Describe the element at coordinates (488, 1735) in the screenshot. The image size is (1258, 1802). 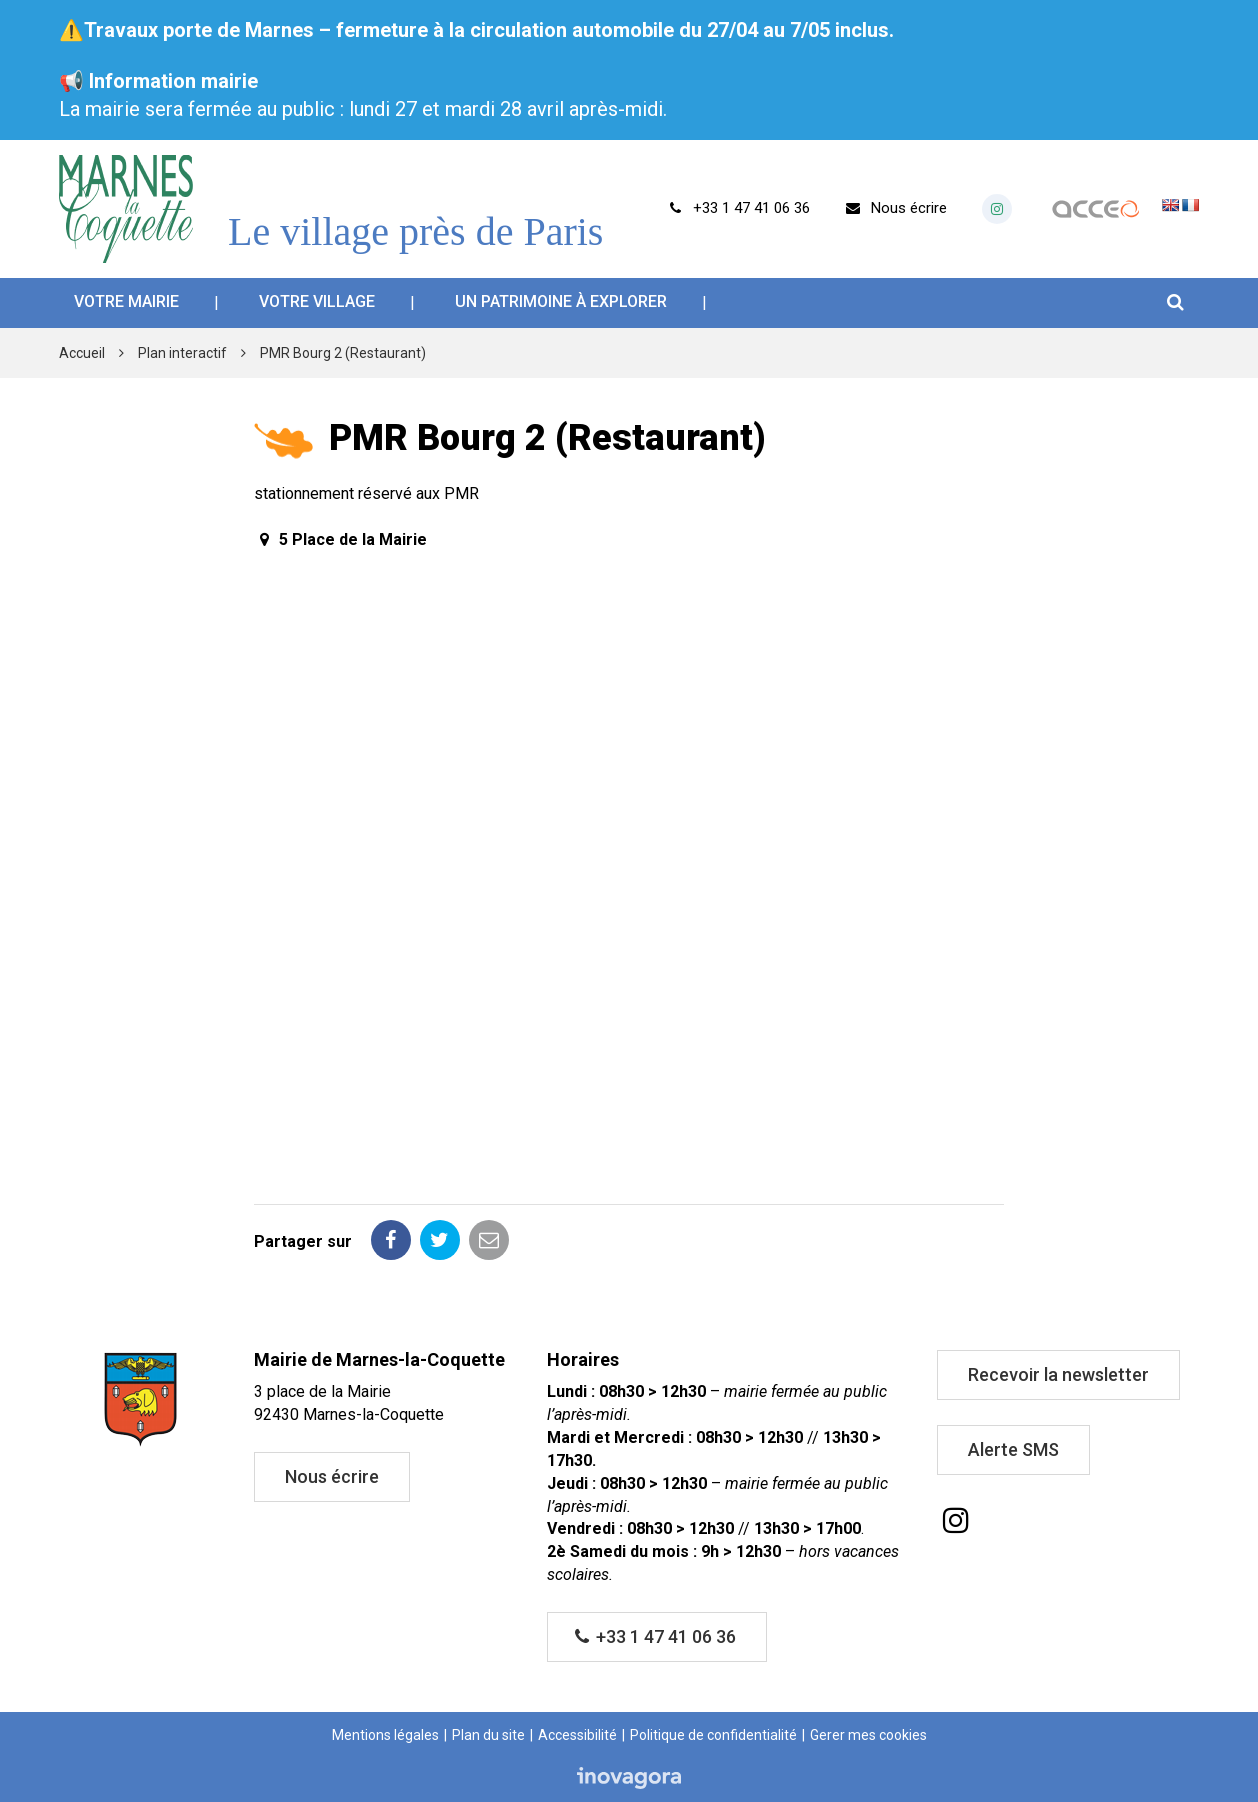
I see `Plan du site` at that location.